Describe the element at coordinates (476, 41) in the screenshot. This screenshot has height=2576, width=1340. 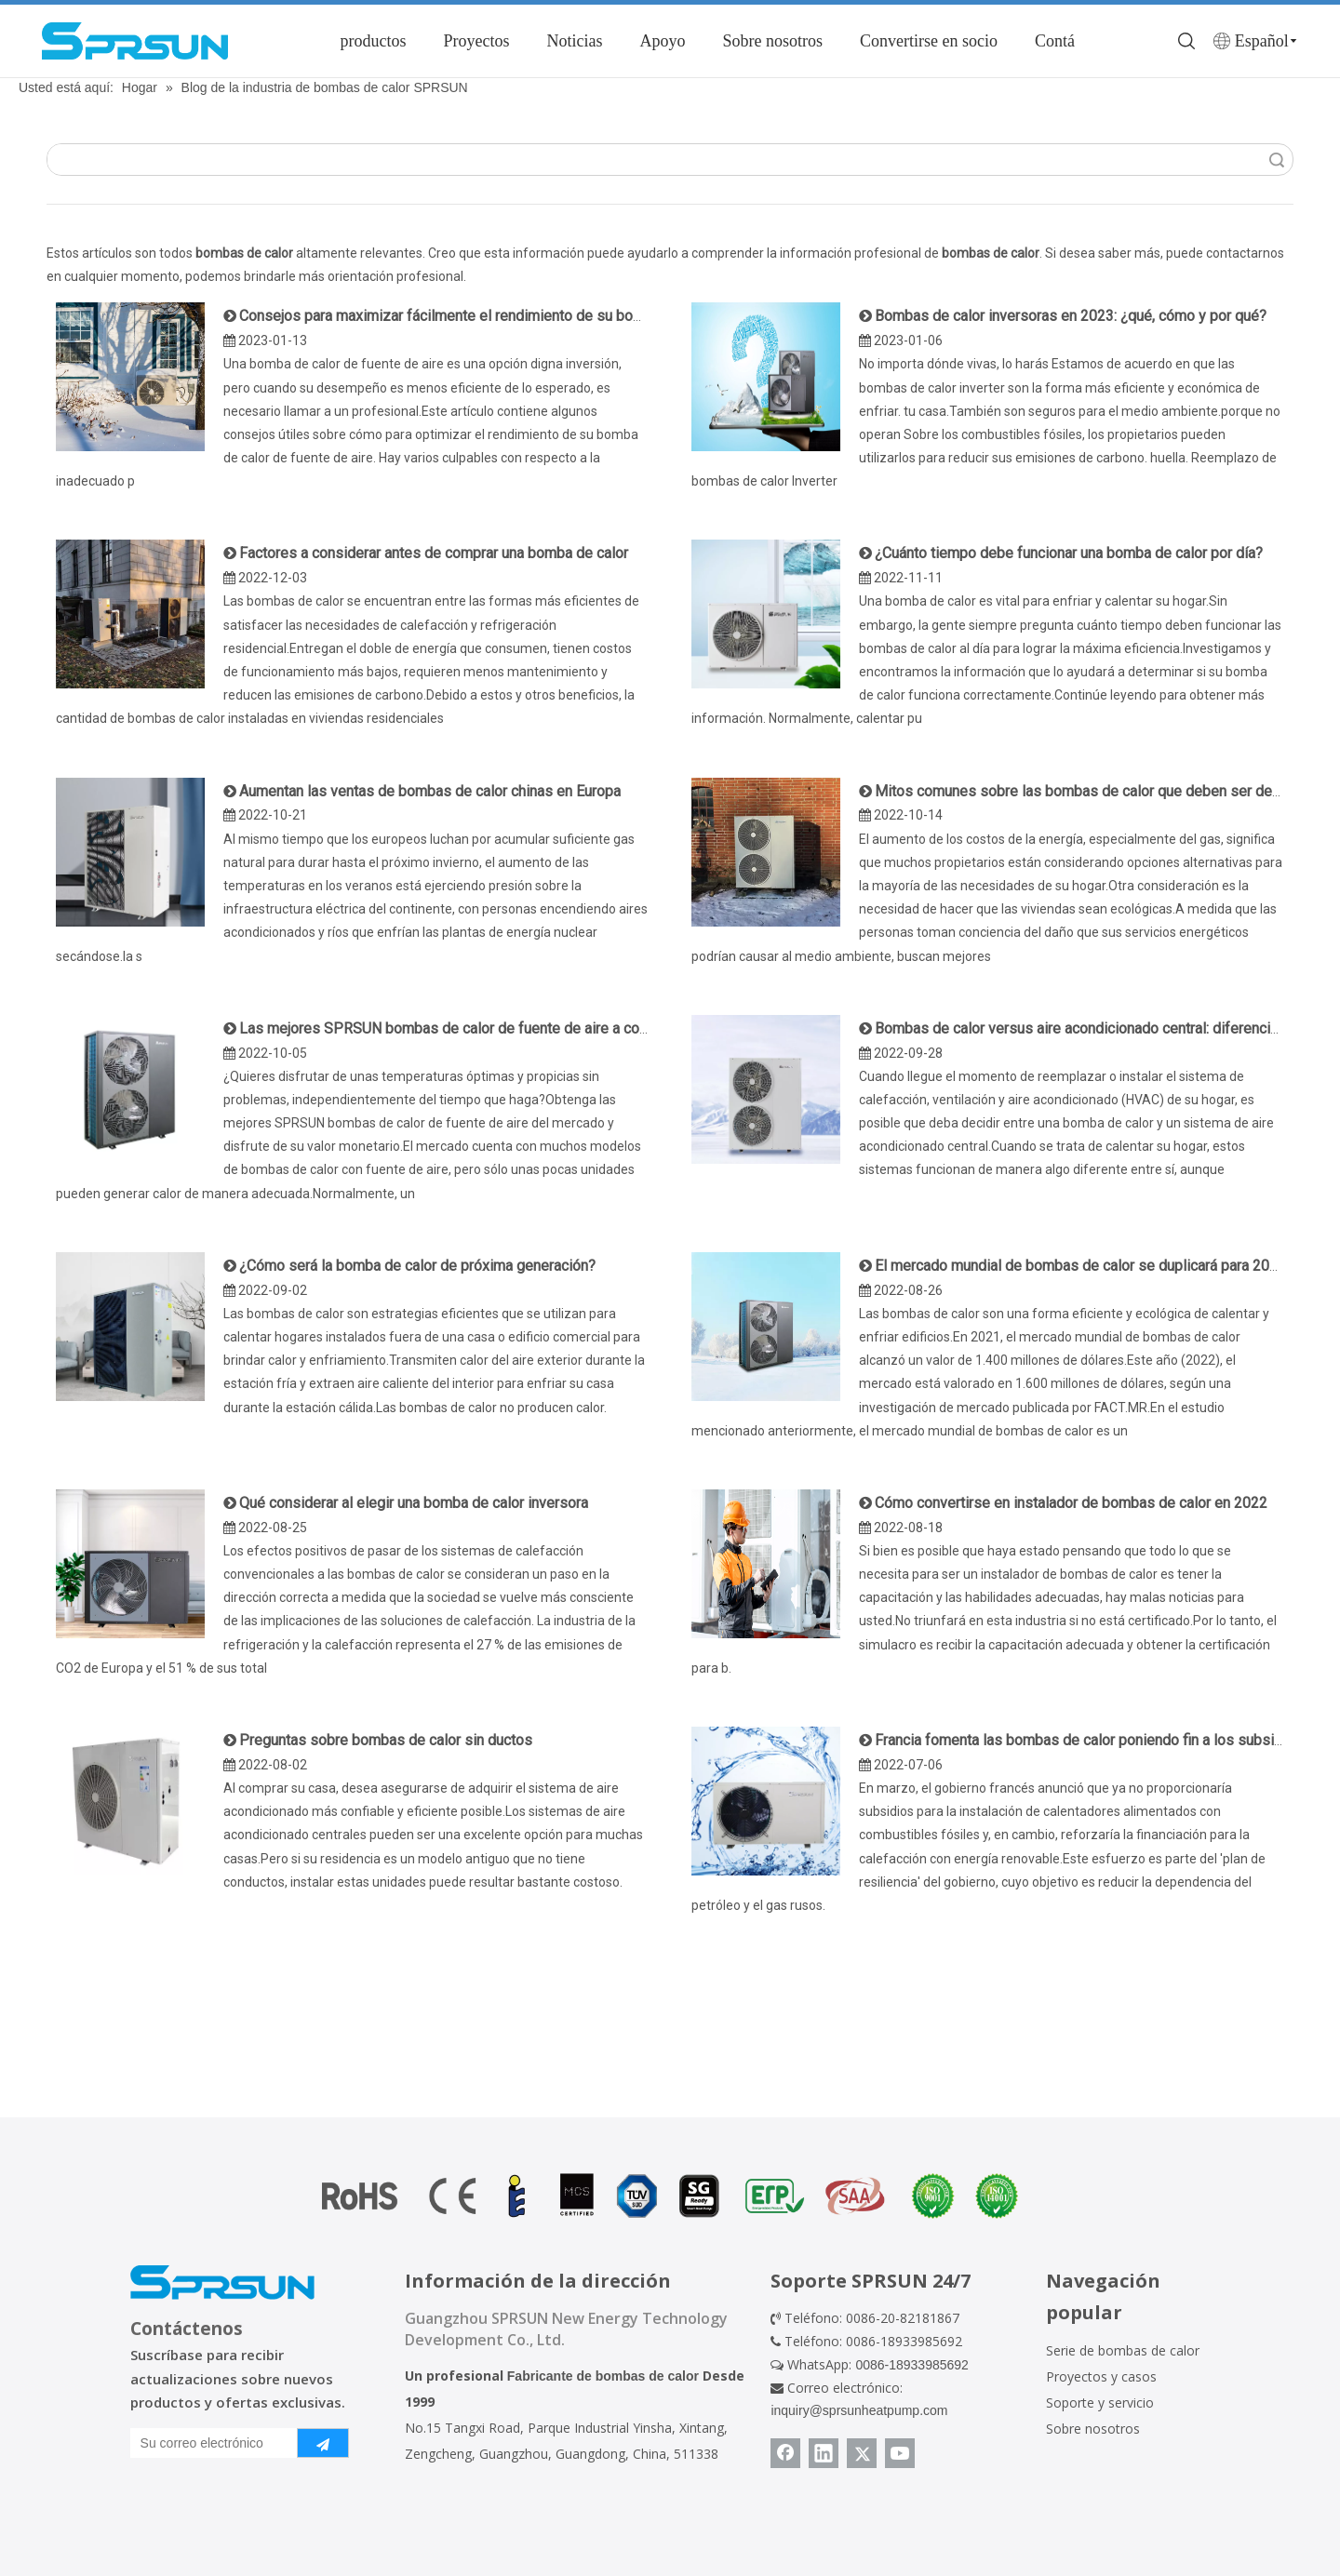
I see `Proyectos` at that location.